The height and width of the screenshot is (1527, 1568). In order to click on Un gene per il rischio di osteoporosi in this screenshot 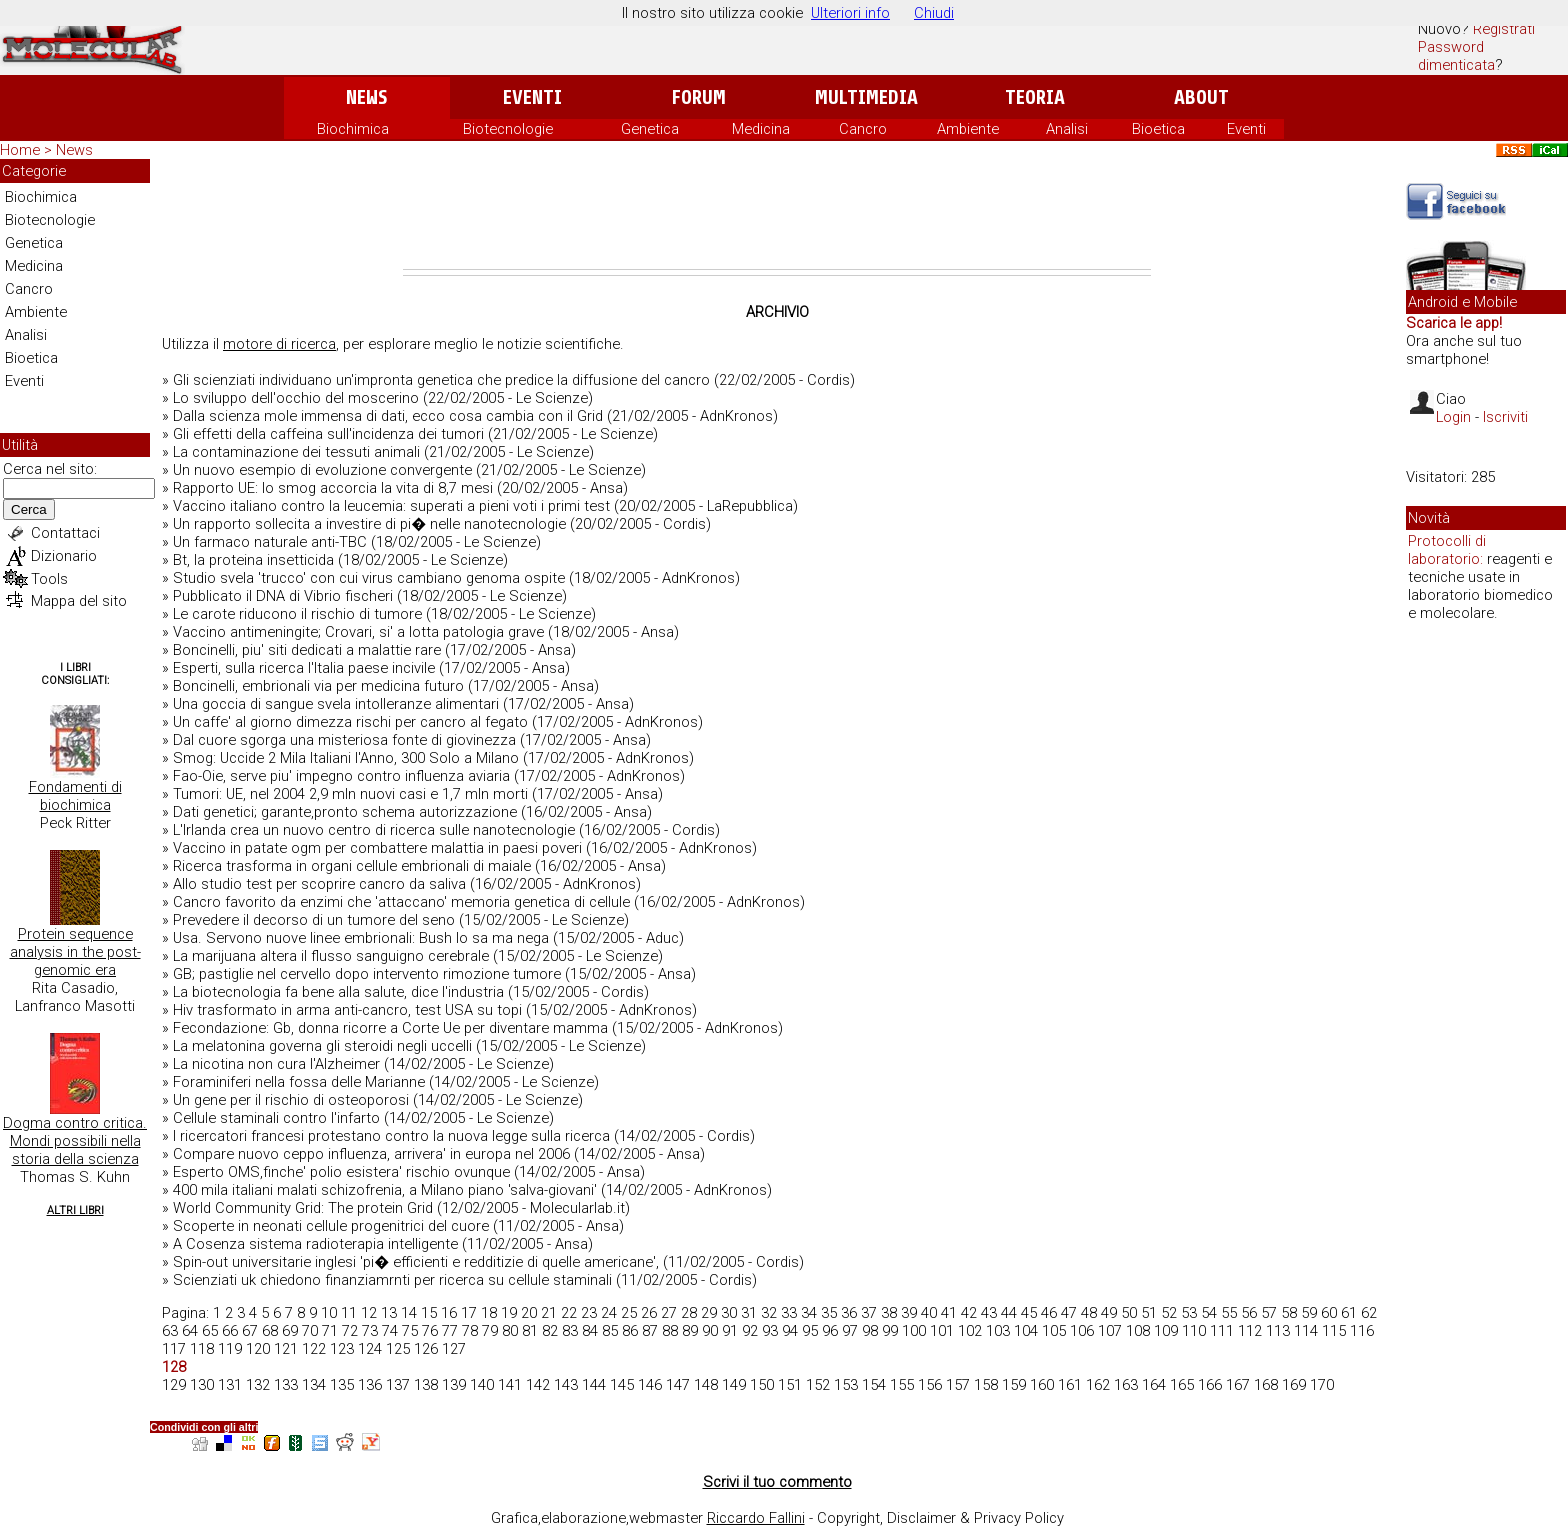, I will do `click(291, 1100)`.